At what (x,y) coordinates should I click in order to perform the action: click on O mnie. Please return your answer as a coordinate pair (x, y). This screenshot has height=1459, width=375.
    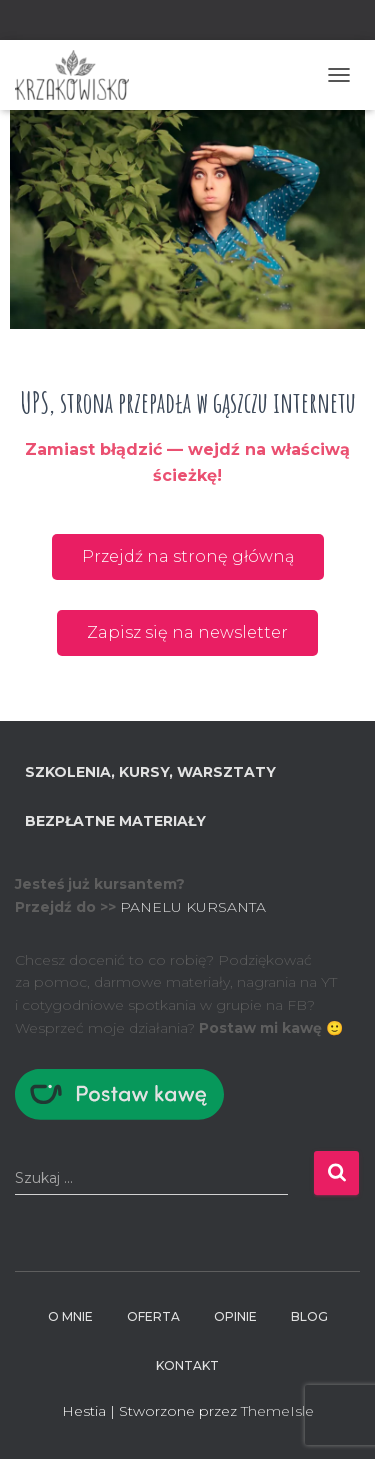
    Looking at the image, I should click on (70, 1316).